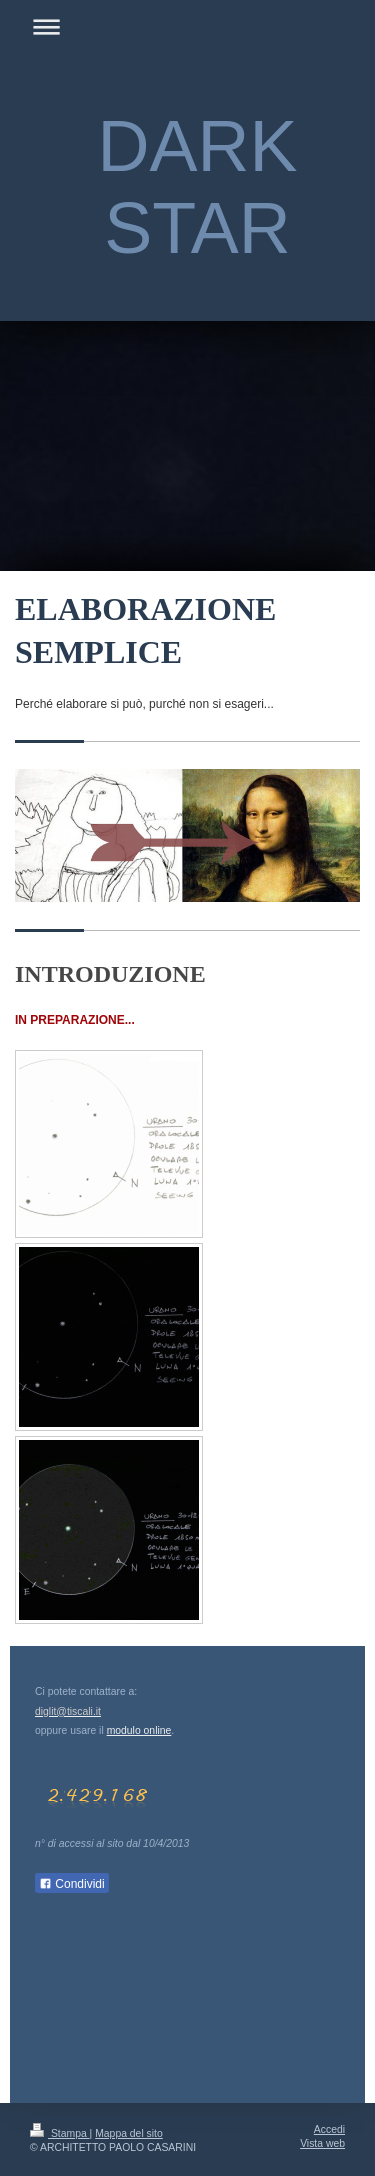 The height and width of the screenshot is (2176, 375). Describe the element at coordinates (129, 2133) in the screenshot. I see `Mappa del sito` at that location.